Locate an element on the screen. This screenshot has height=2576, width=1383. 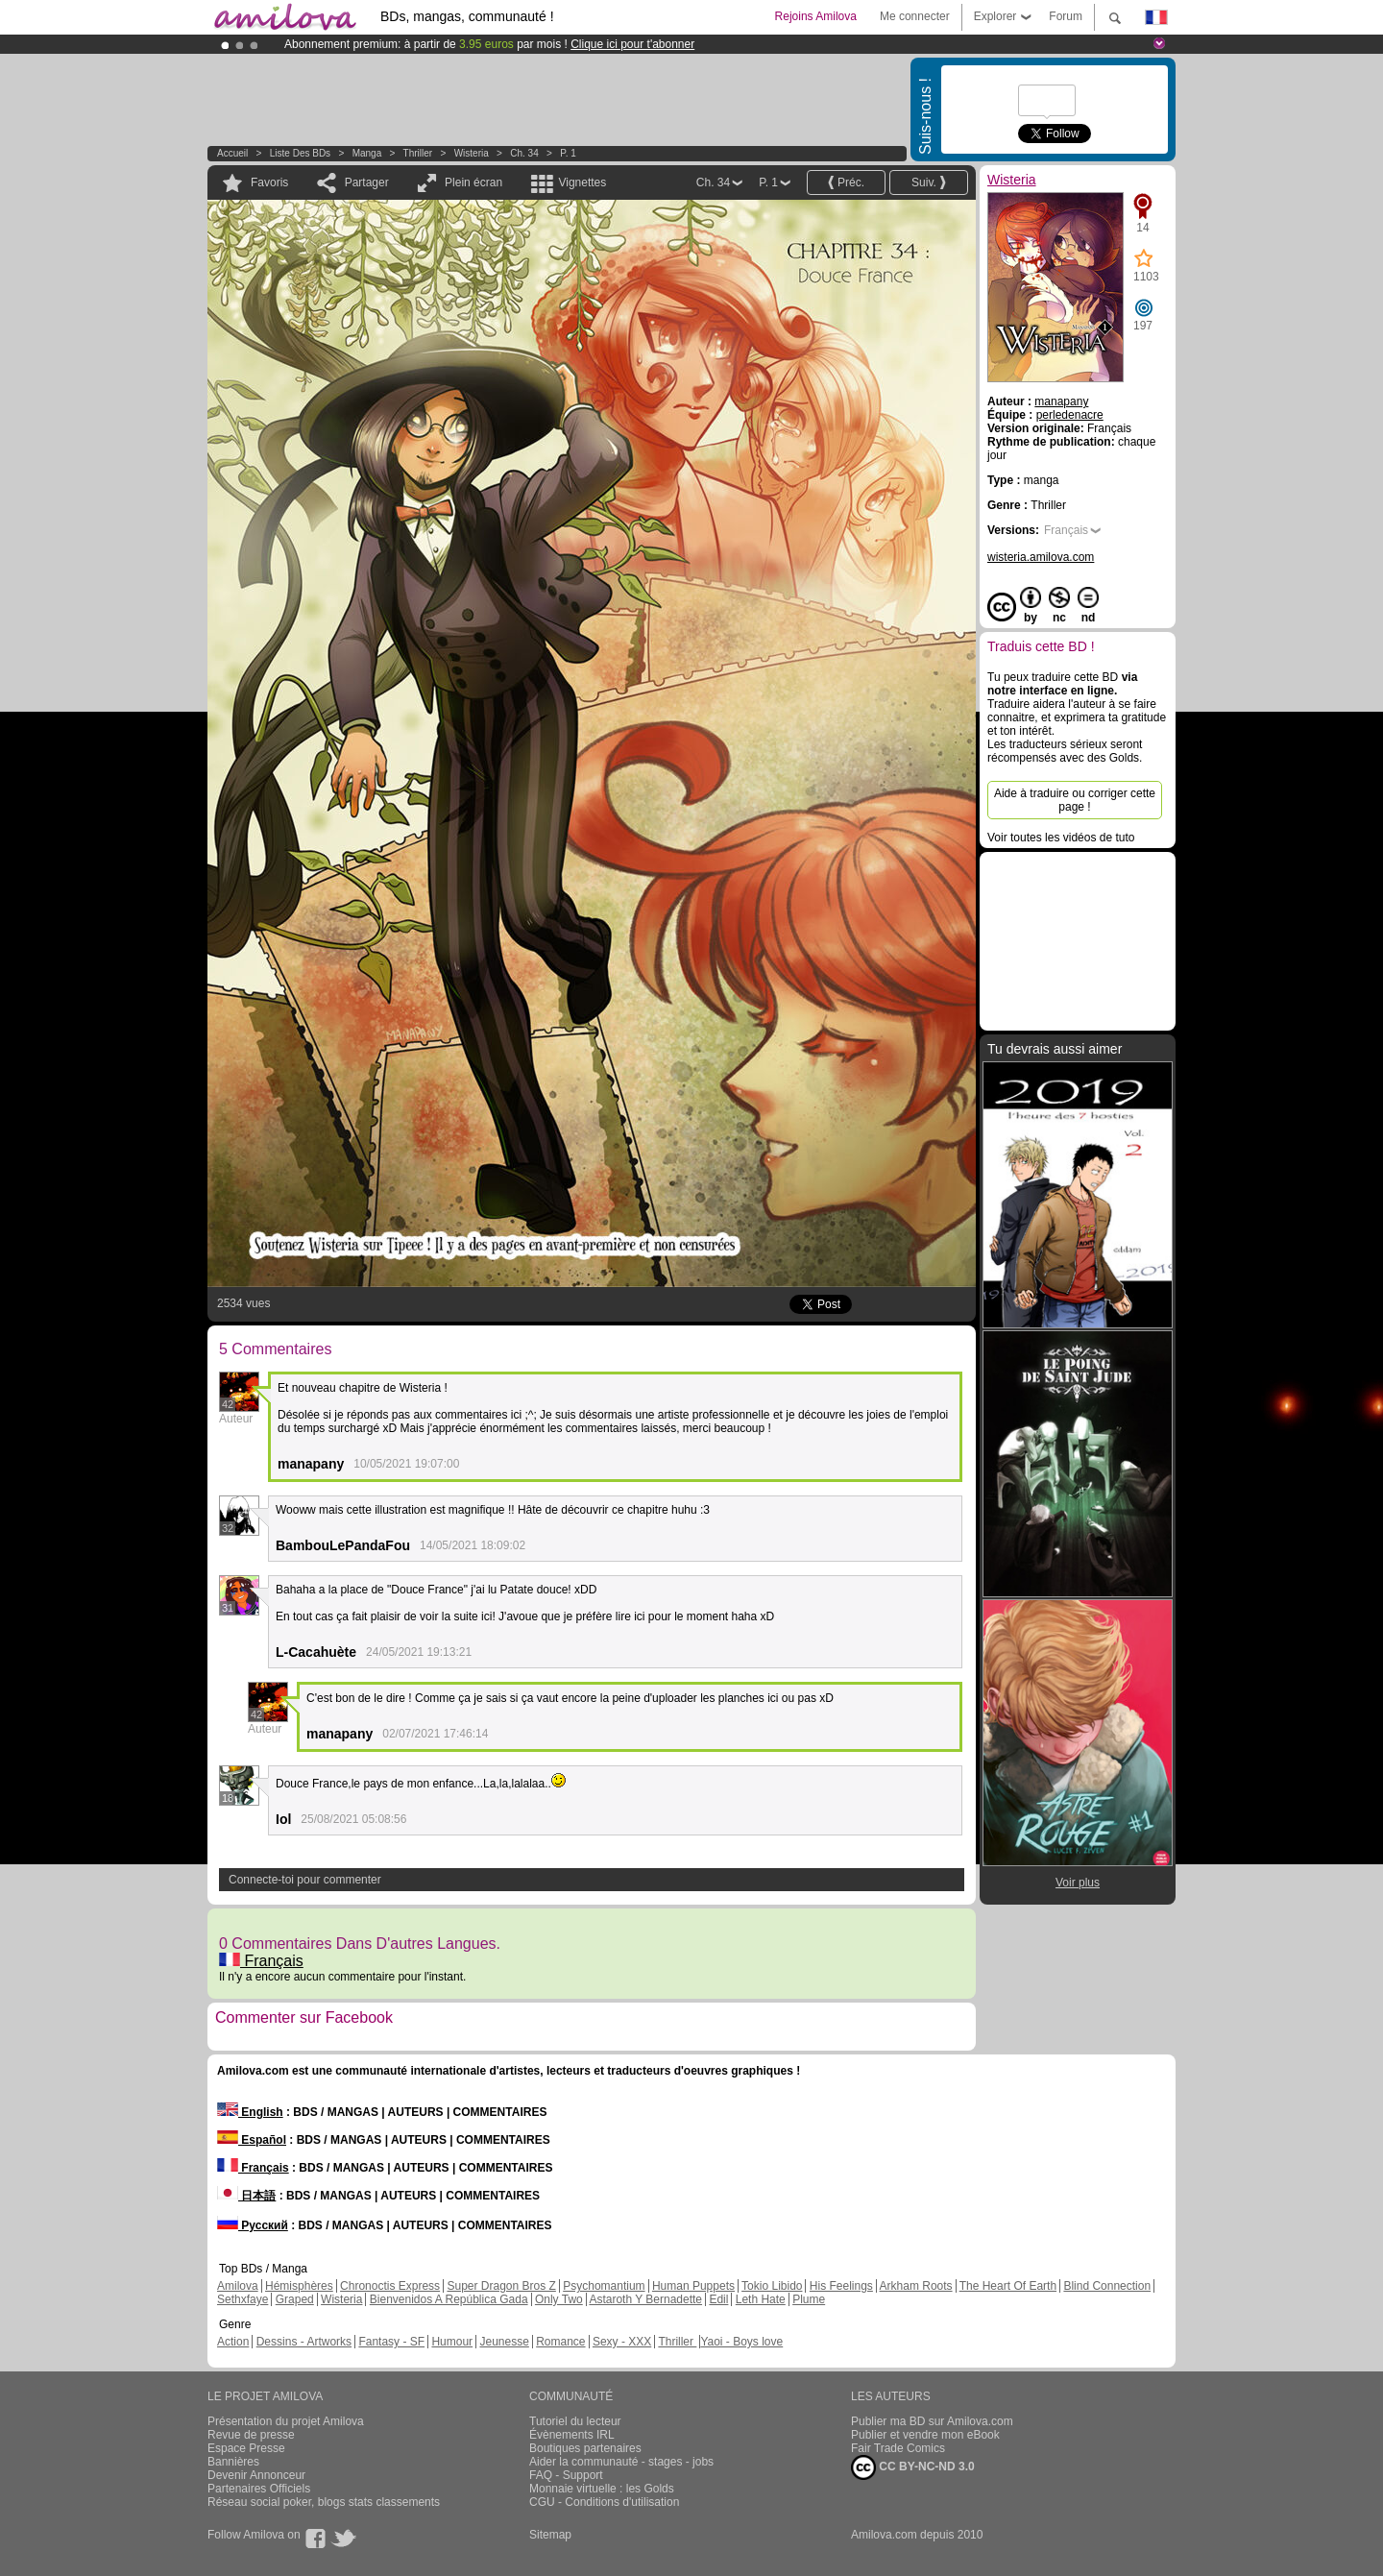
Jeunesse is located at coordinates (503, 2341).